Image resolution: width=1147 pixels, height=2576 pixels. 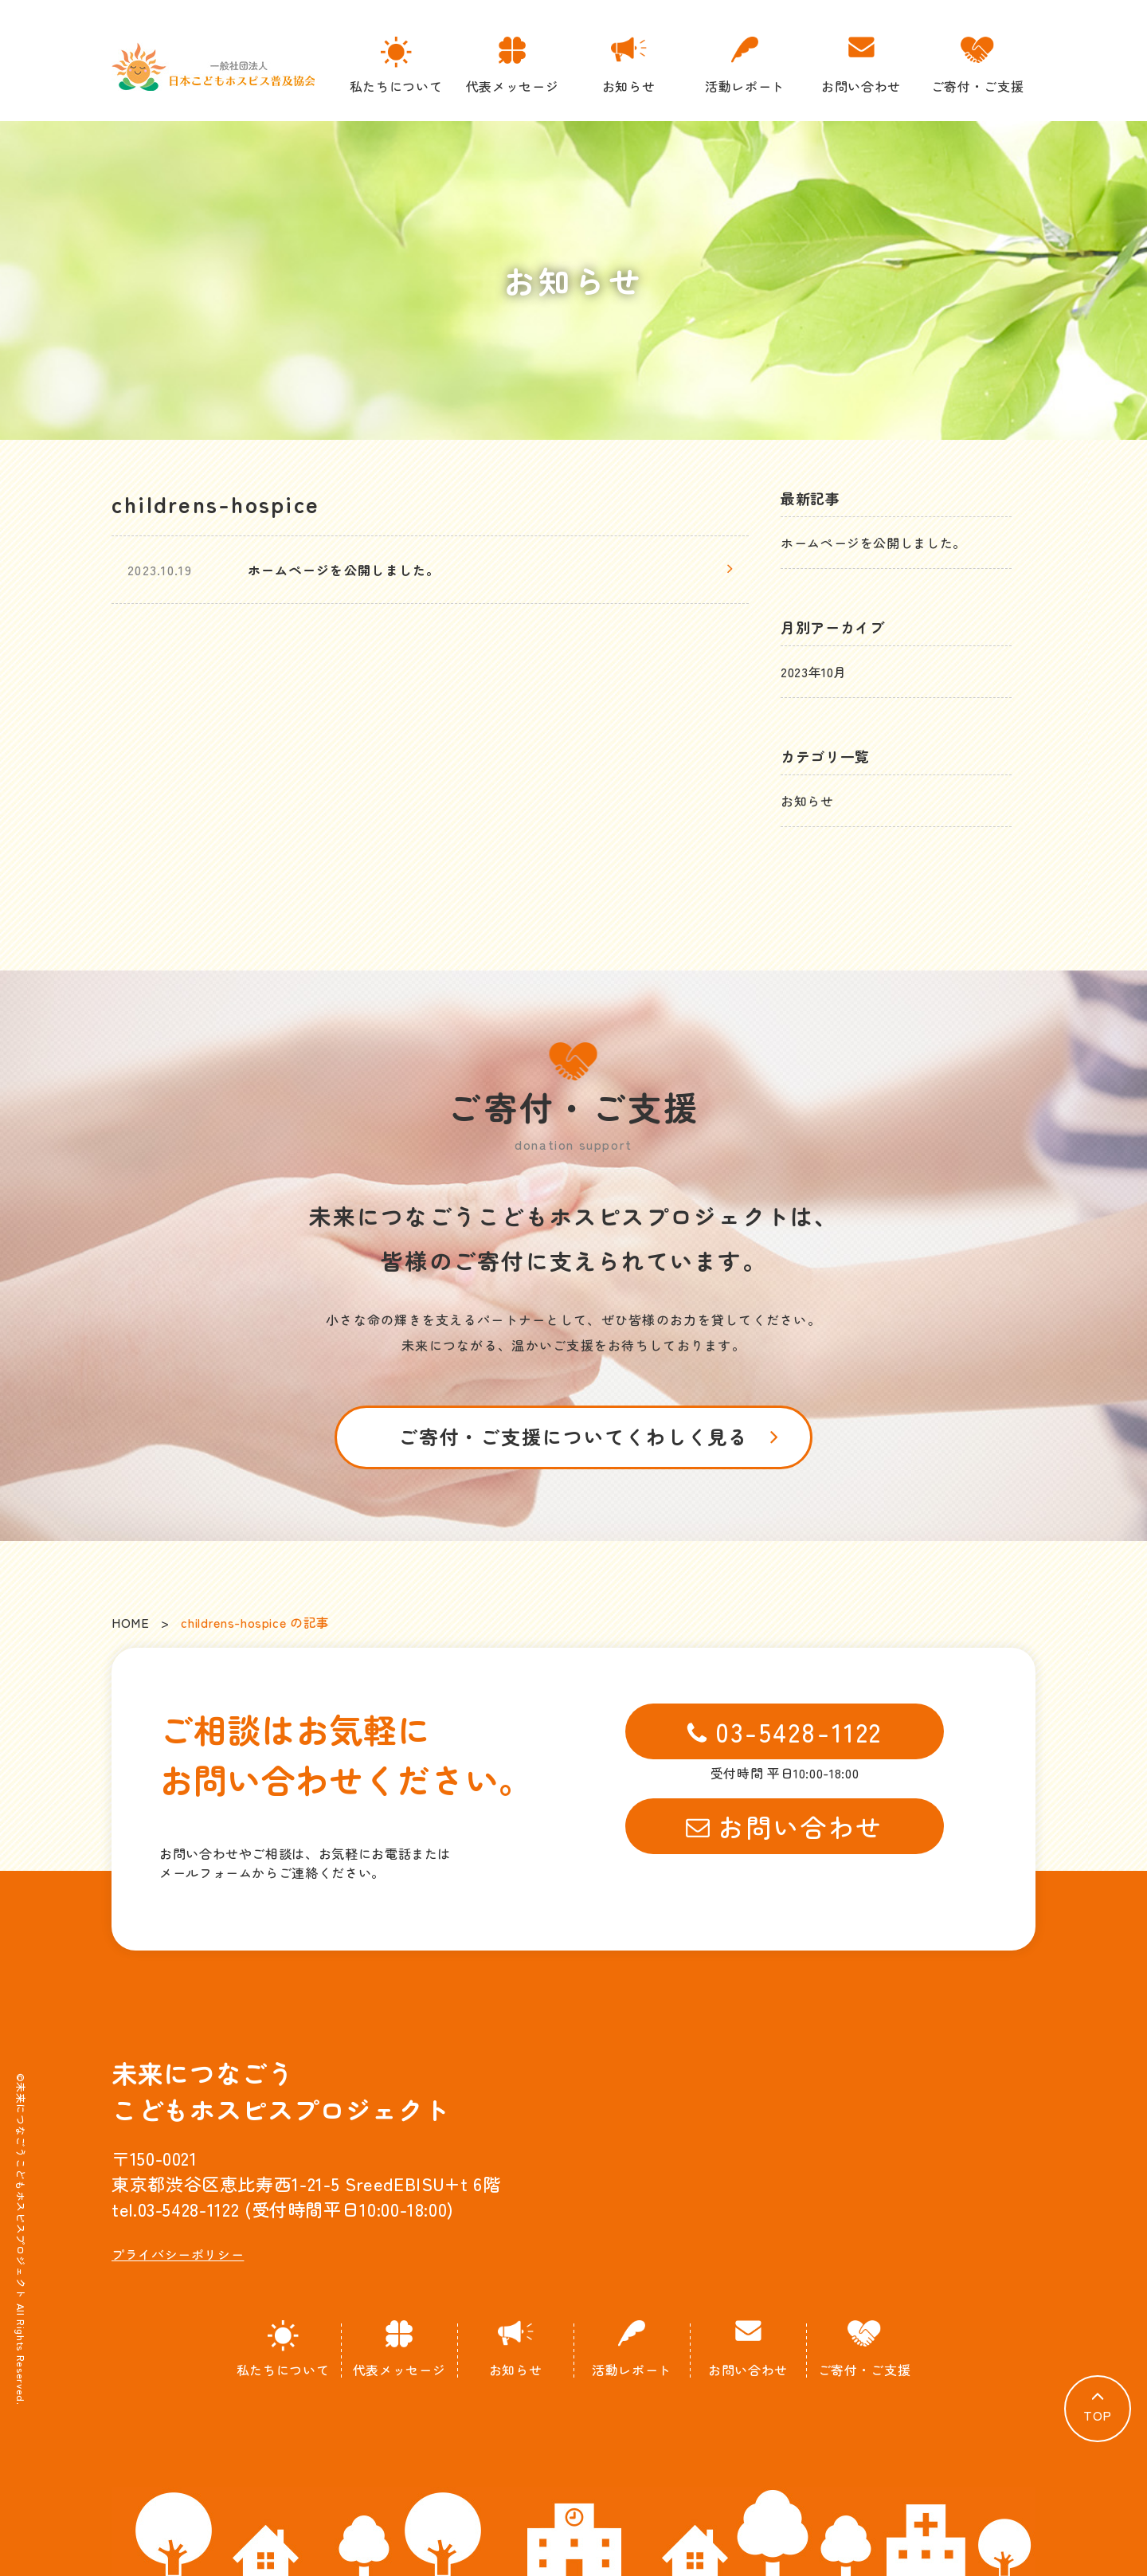 I want to click on プライバシーポリシー, so click(x=178, y=2254).